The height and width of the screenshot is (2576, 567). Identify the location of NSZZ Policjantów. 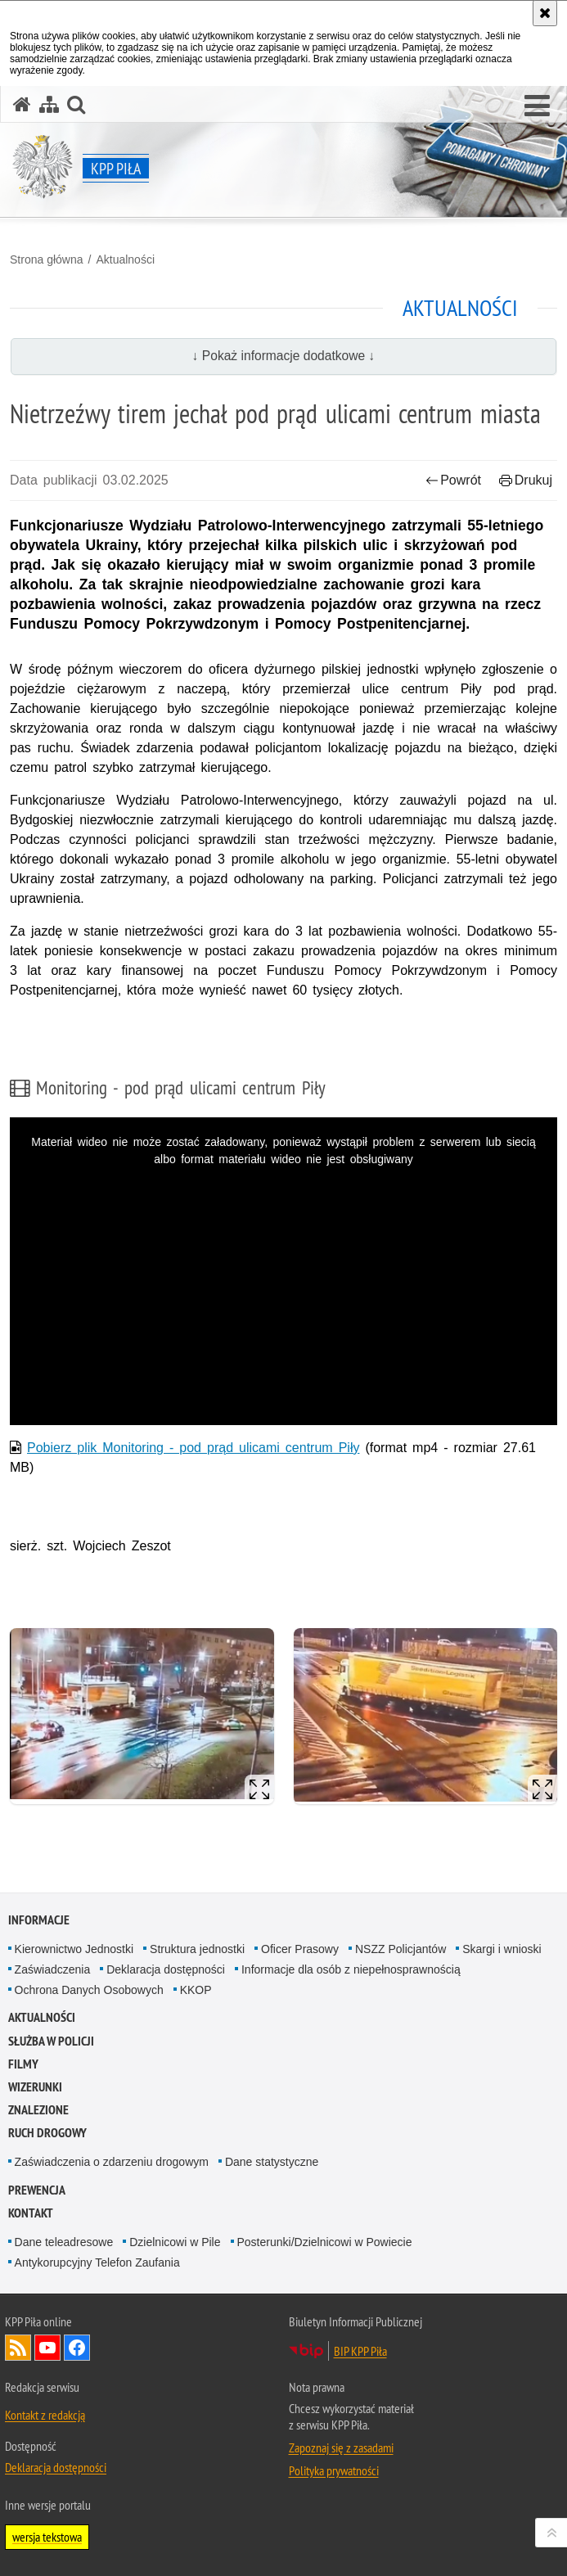
(400, 1949).